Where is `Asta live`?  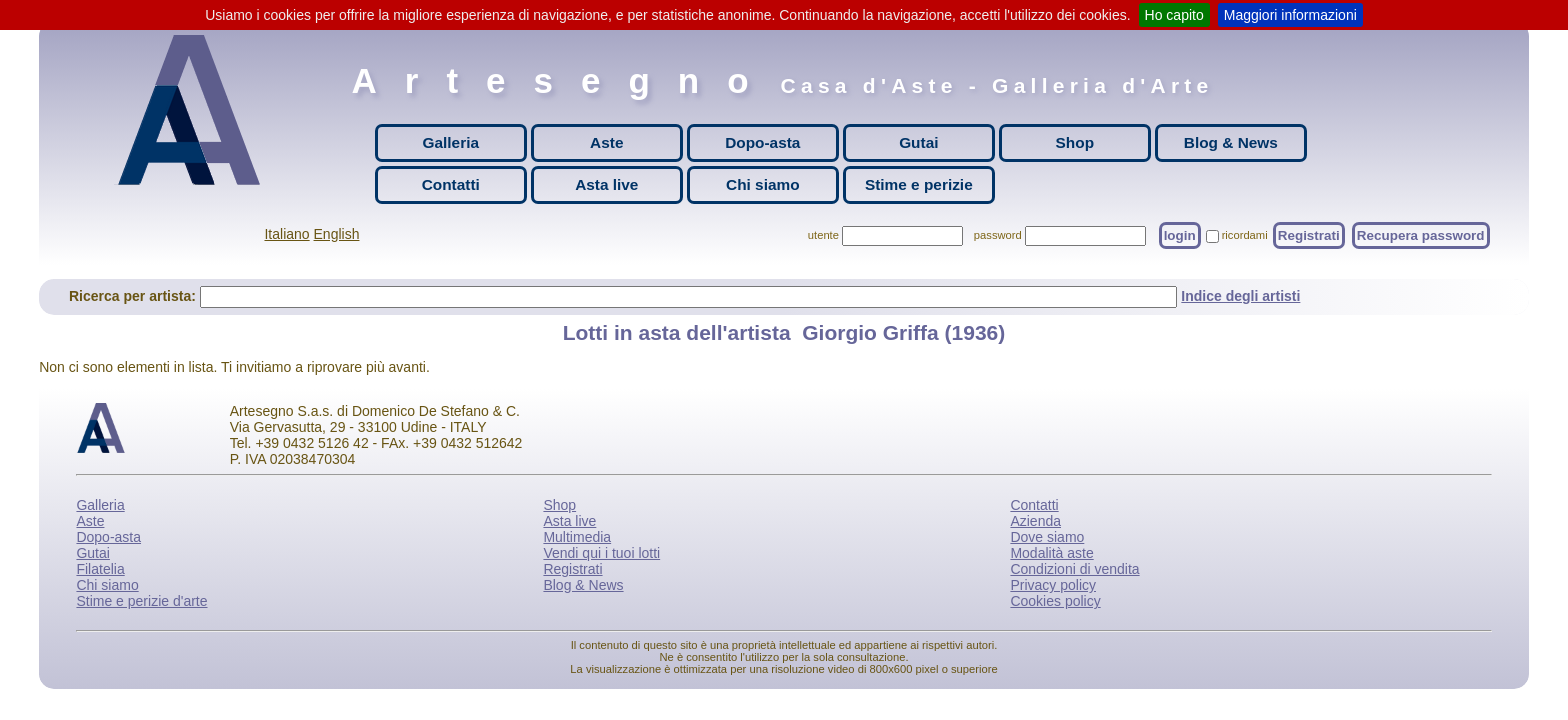
Asta live is located at coordinates (606, 184).